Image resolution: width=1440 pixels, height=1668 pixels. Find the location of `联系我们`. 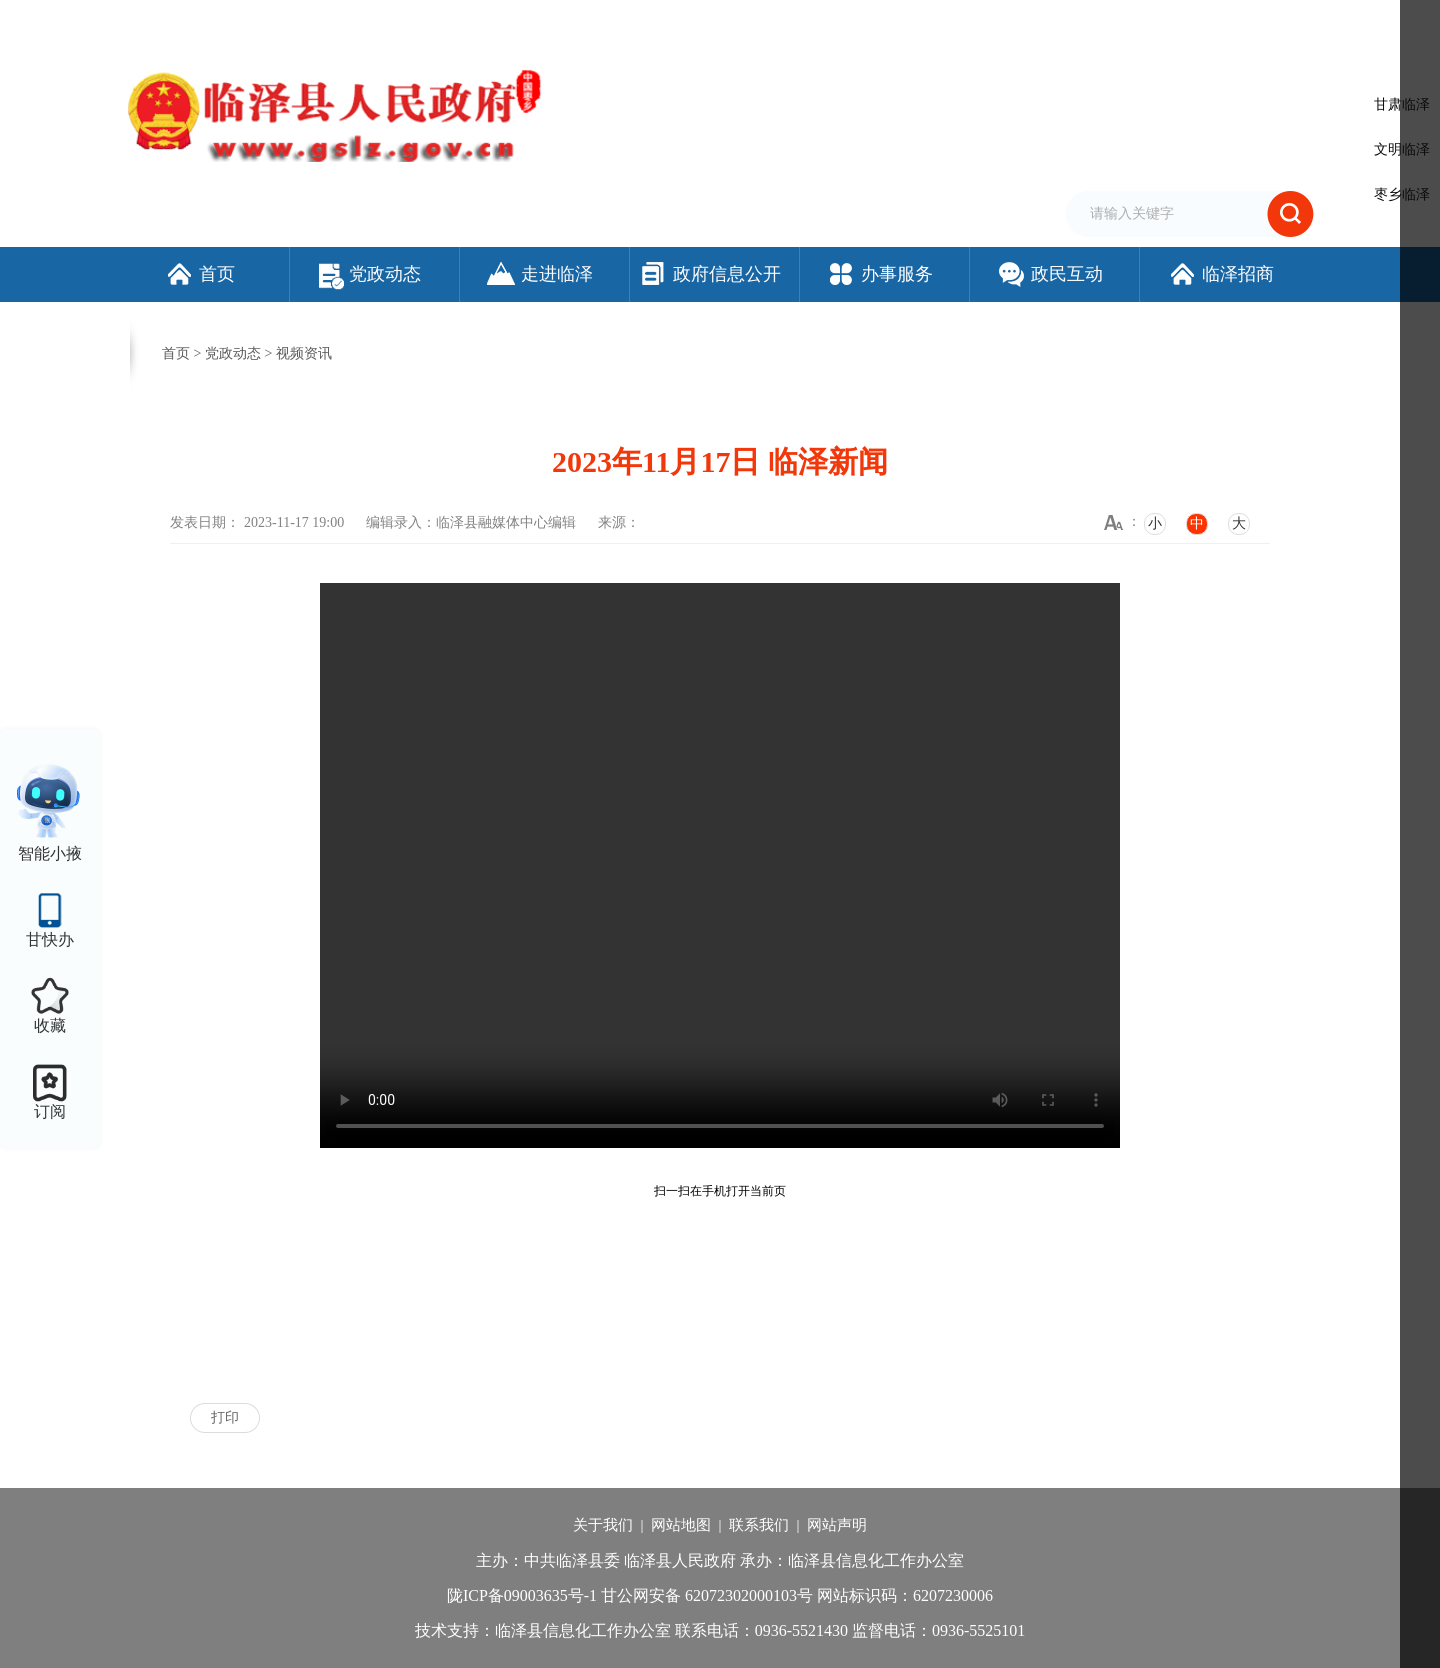

联系我们 is located at coordinates (759, 1525).